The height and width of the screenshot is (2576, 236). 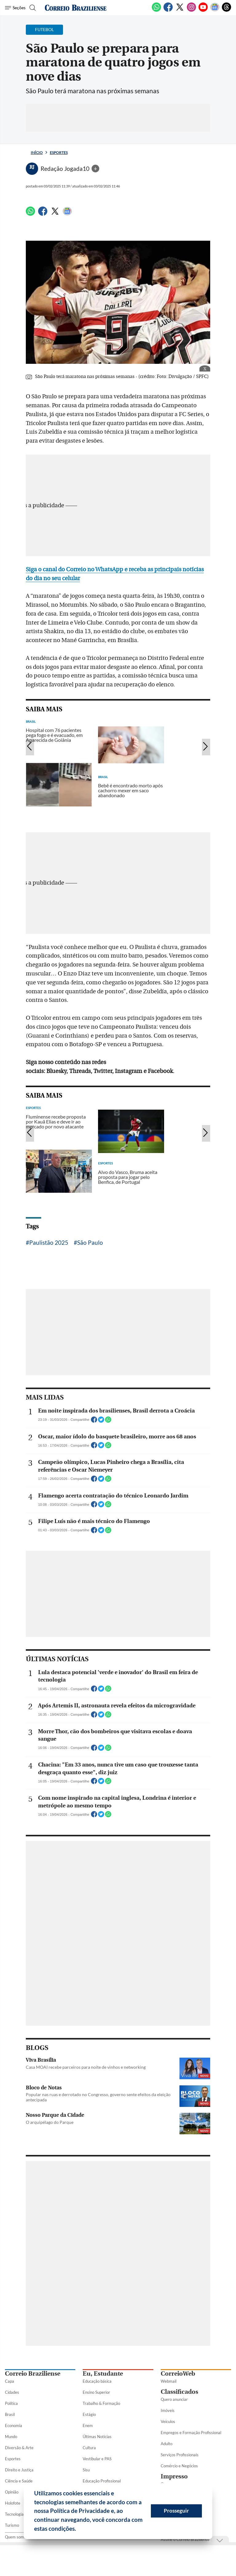 I want to click on [Threads], so click(x=226, y=10).